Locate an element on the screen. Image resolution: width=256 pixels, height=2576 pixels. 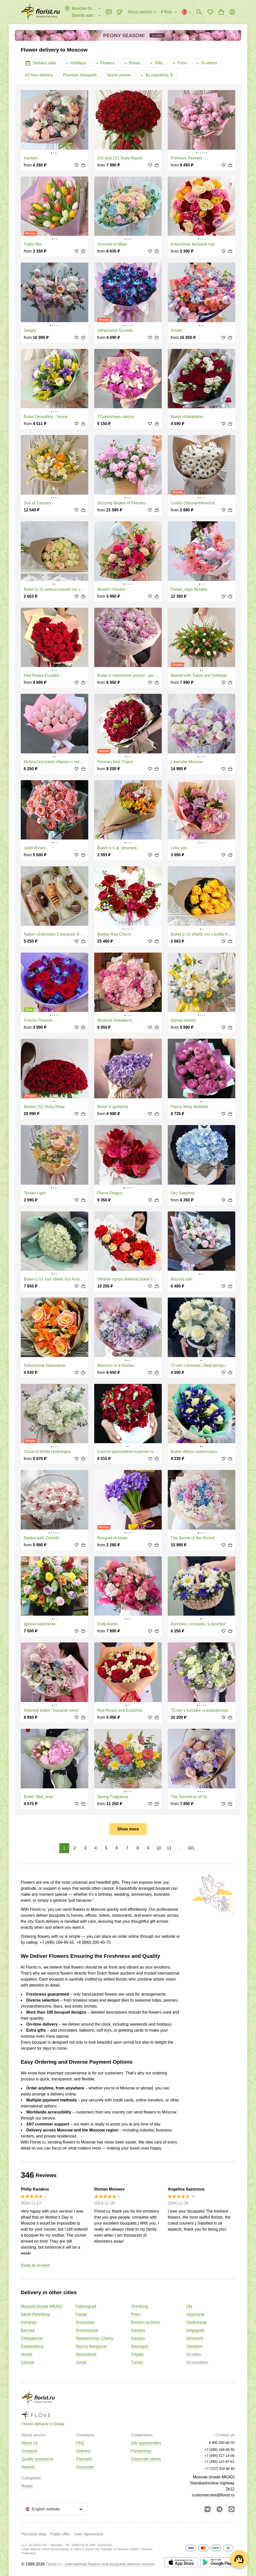
Volgograd is located at coordinates (195, 2330).